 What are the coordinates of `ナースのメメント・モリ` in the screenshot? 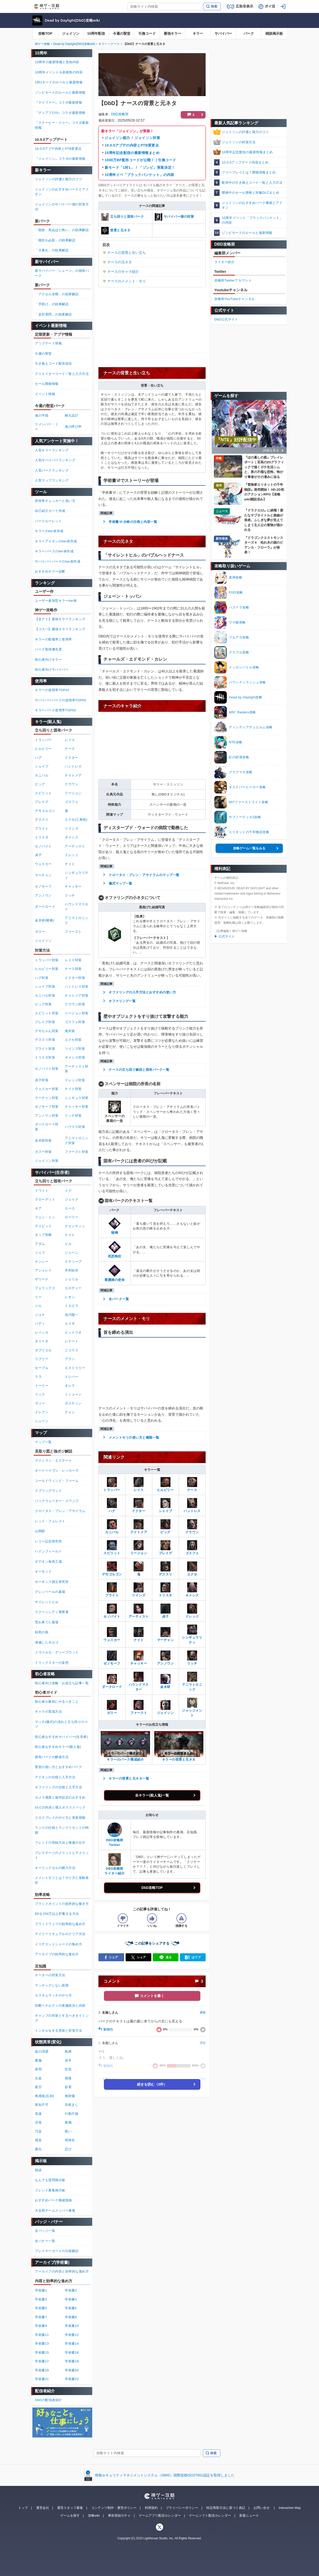 It's located at (126, 281).